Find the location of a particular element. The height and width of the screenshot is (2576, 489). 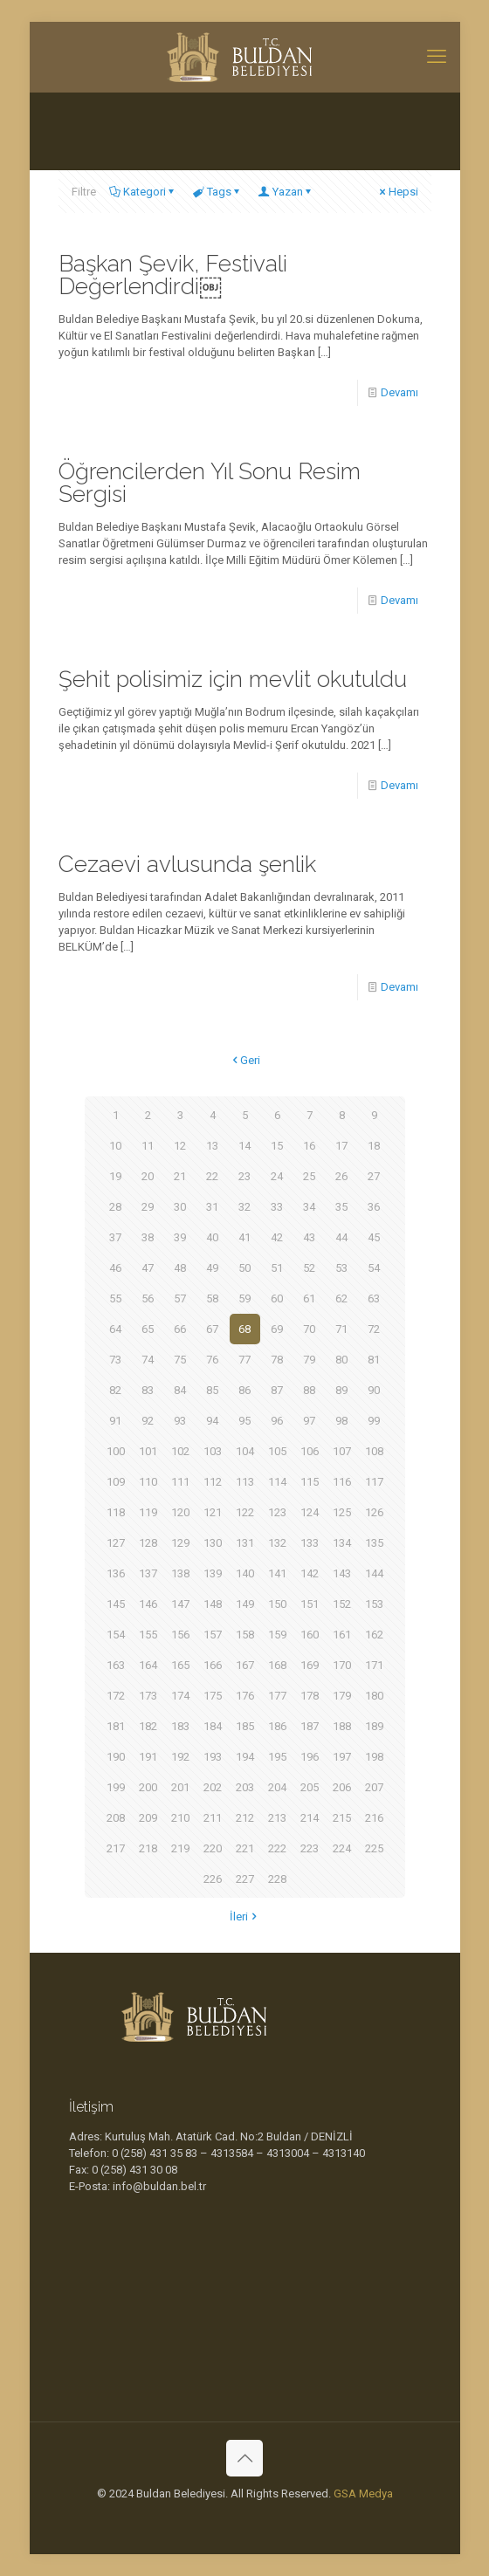

161 is located at coordinates (342, 1634).